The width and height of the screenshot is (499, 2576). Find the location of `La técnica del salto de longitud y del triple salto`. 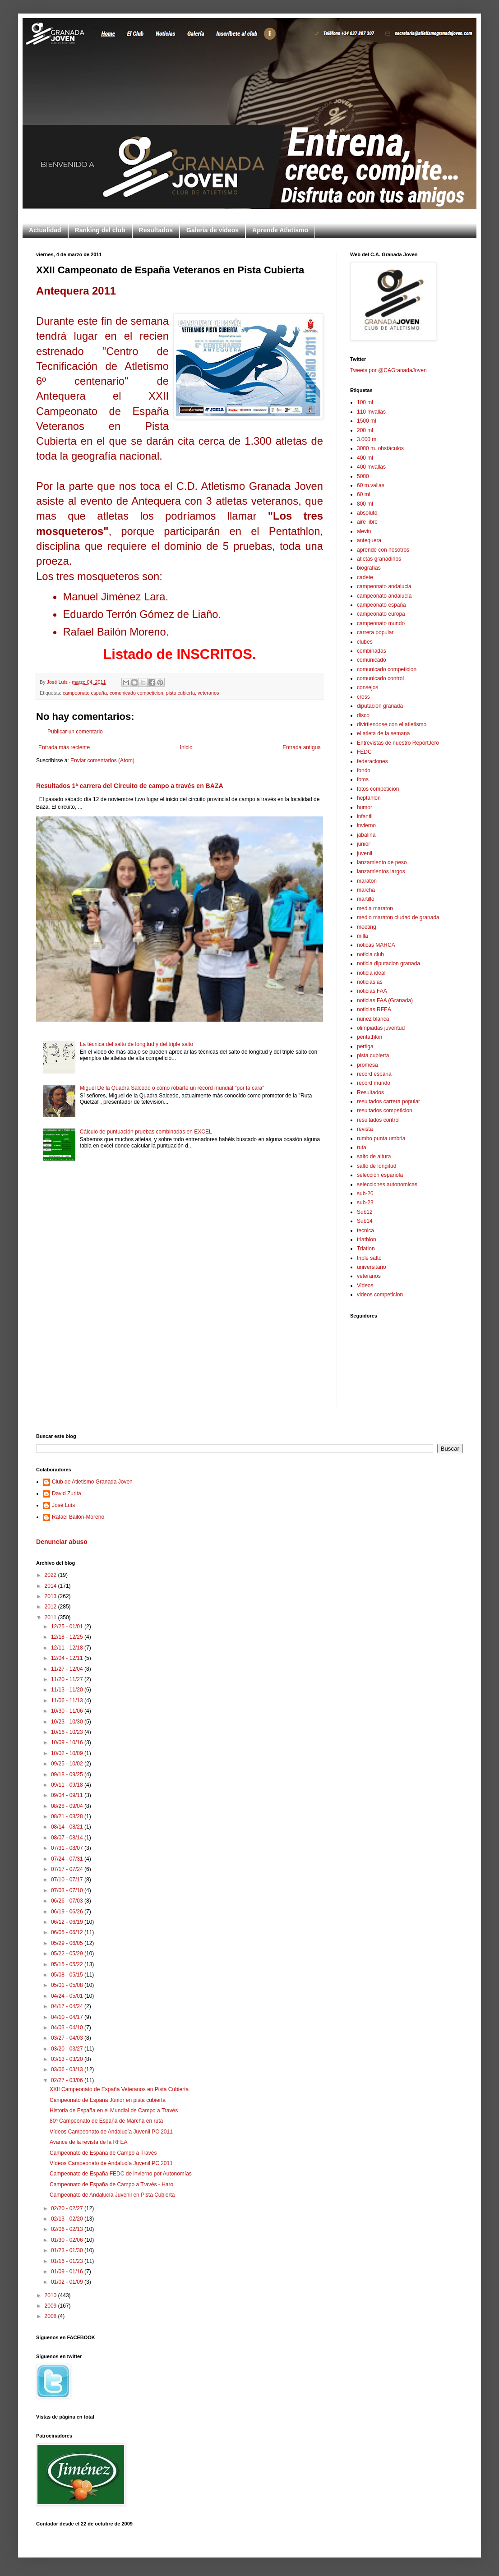

La técnica del salto de longitud y del triple salto is located at coordinates (137, 1044).